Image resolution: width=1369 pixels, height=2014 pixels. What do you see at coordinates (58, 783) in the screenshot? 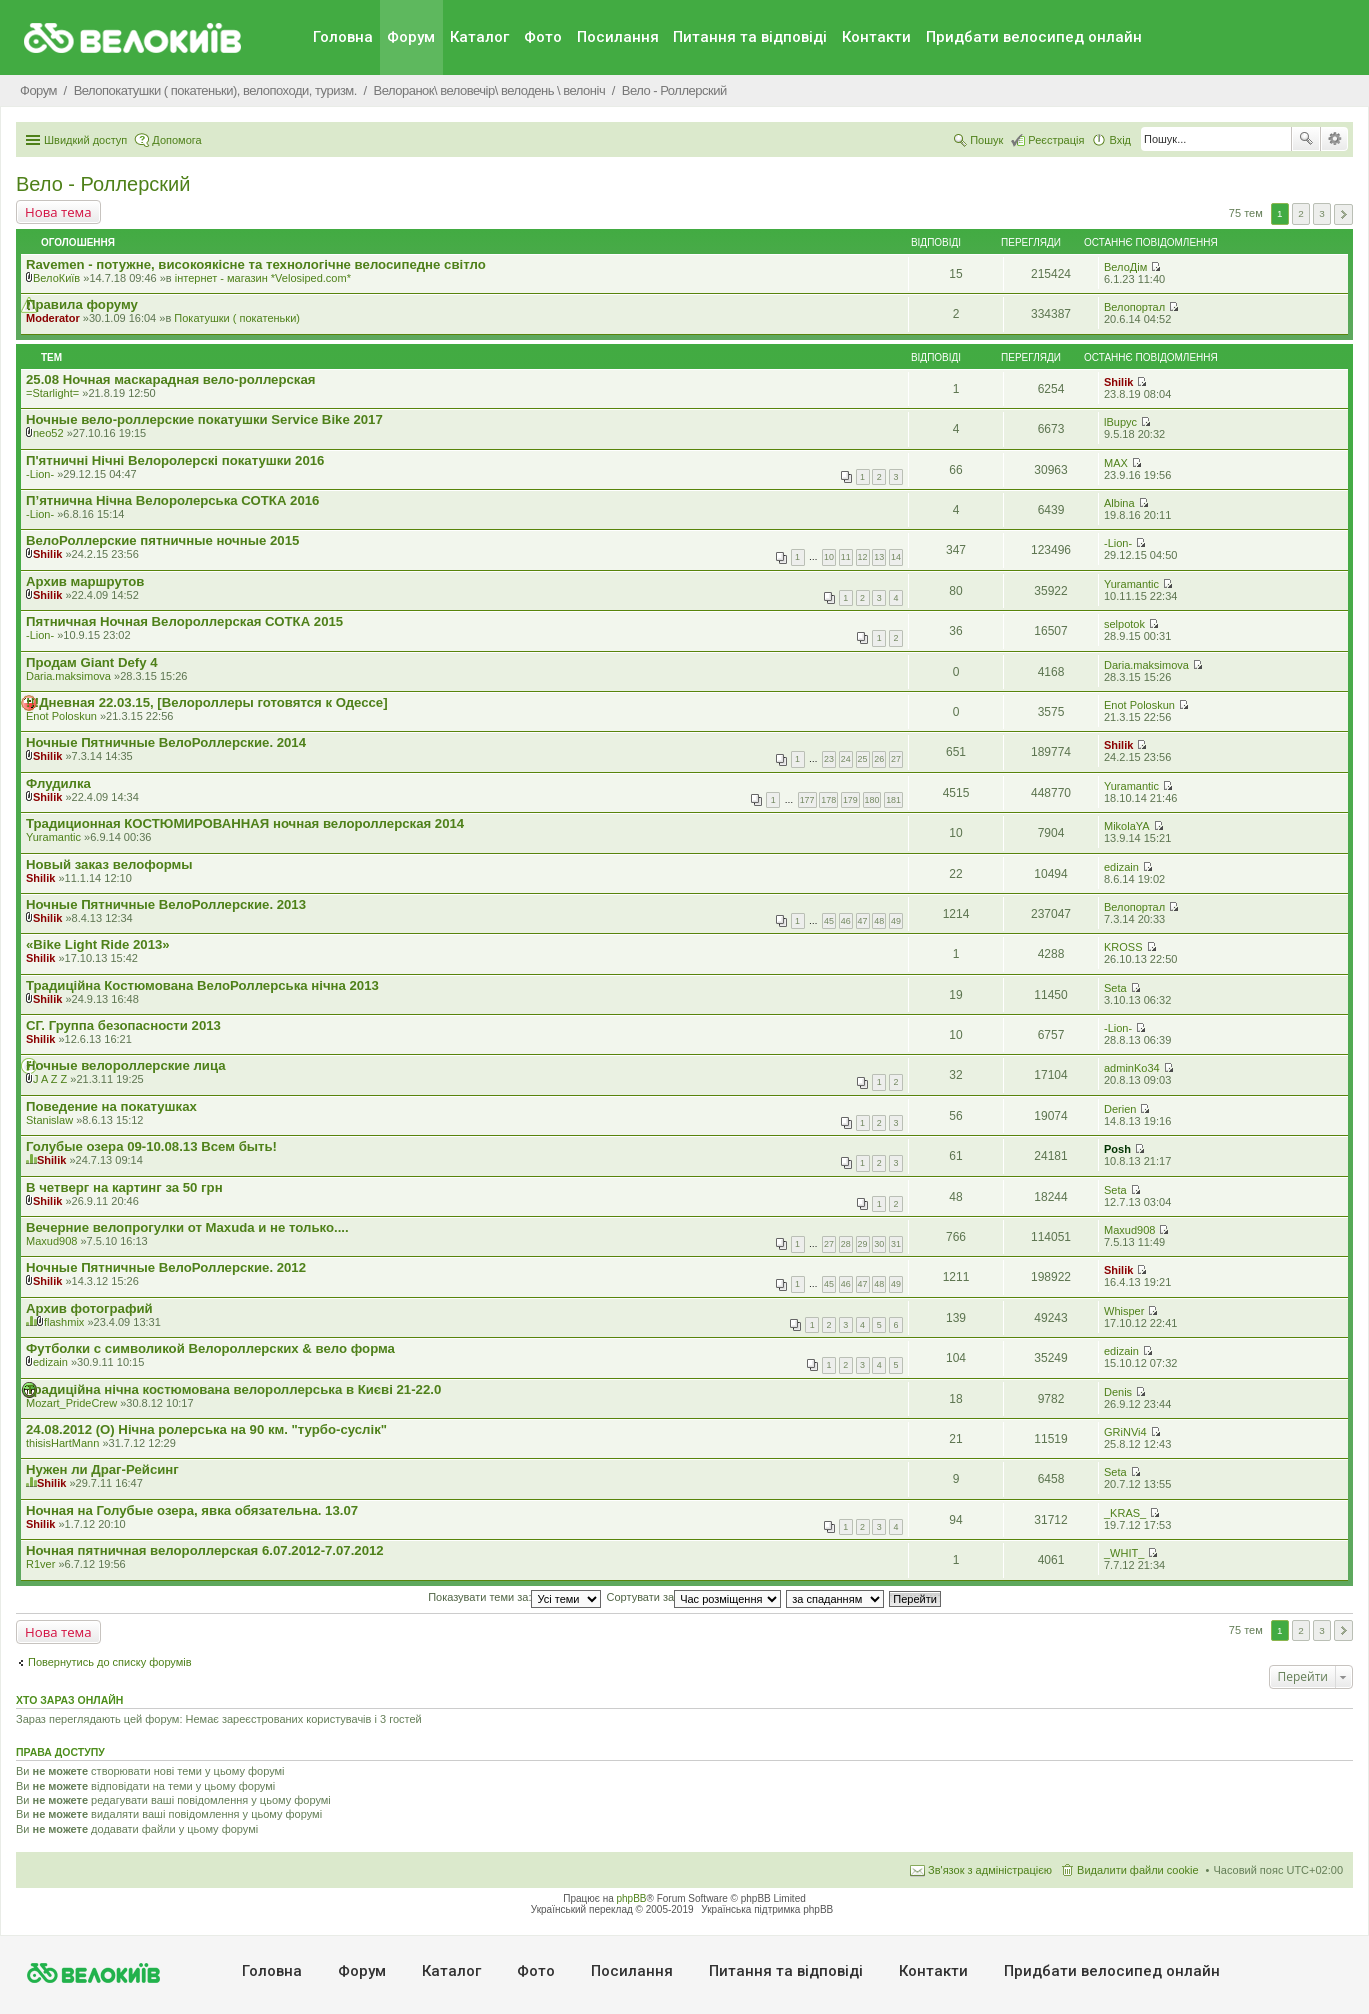
I see `Флудилка` at bounding box center [58, 783].